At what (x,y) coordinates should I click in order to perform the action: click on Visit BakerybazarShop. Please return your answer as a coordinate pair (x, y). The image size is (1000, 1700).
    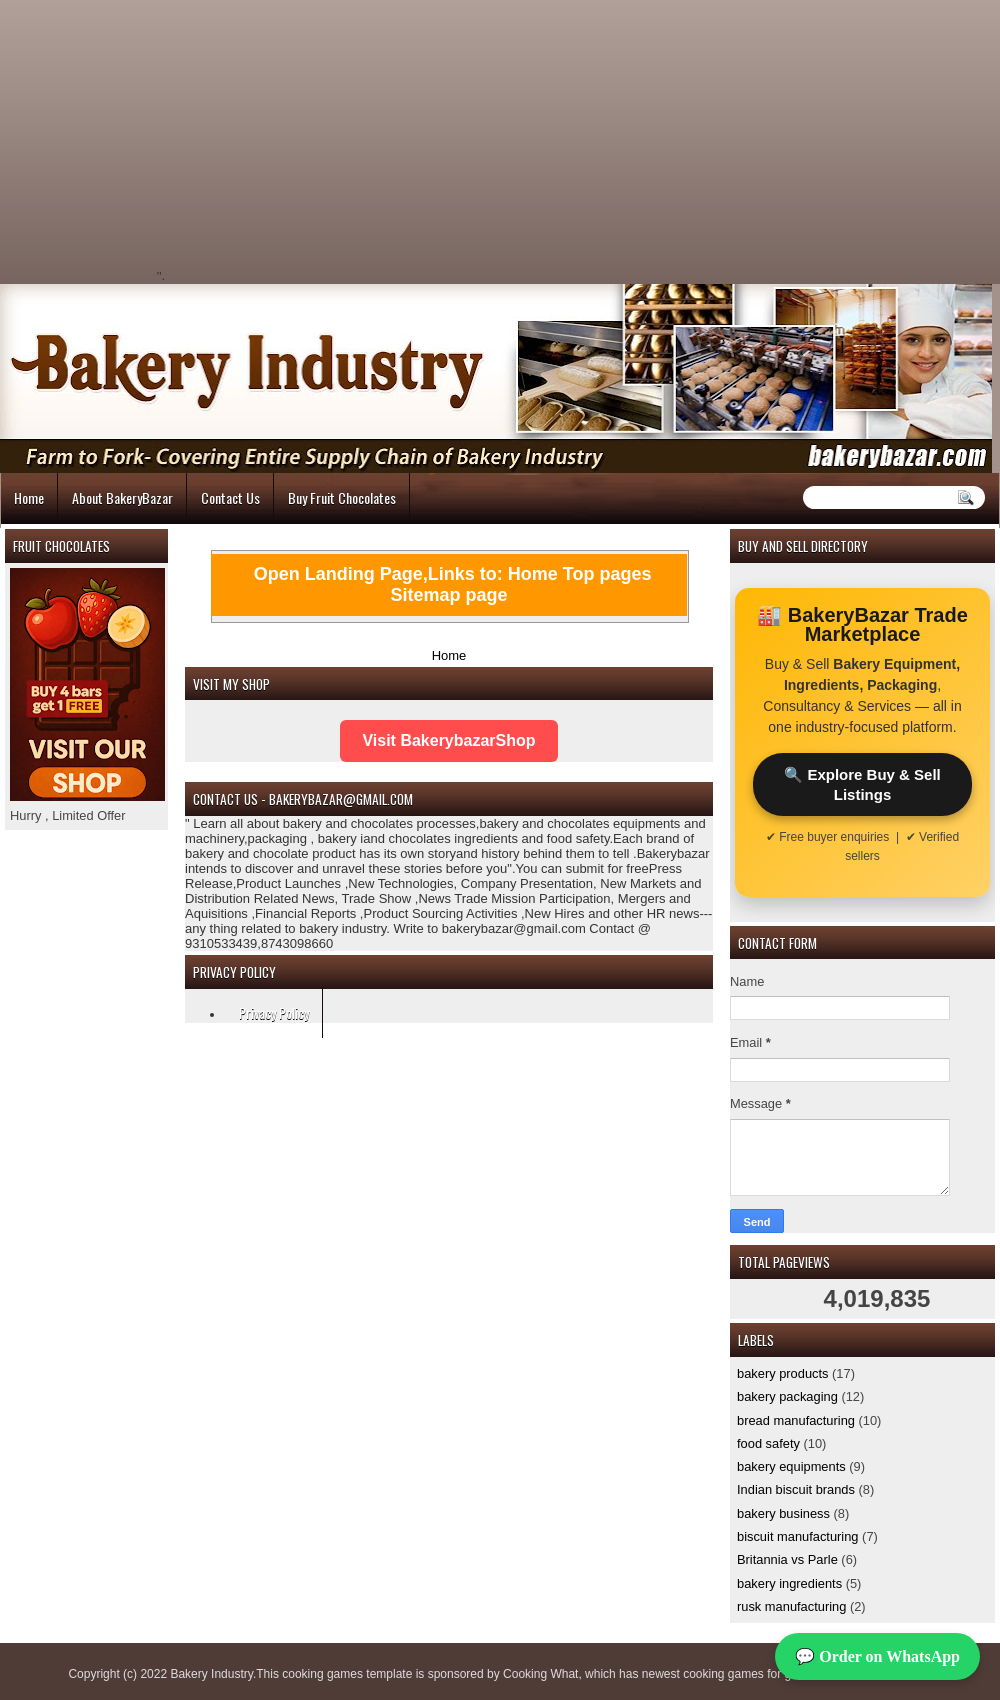
    Looking at the image, I should click on (448, 740).